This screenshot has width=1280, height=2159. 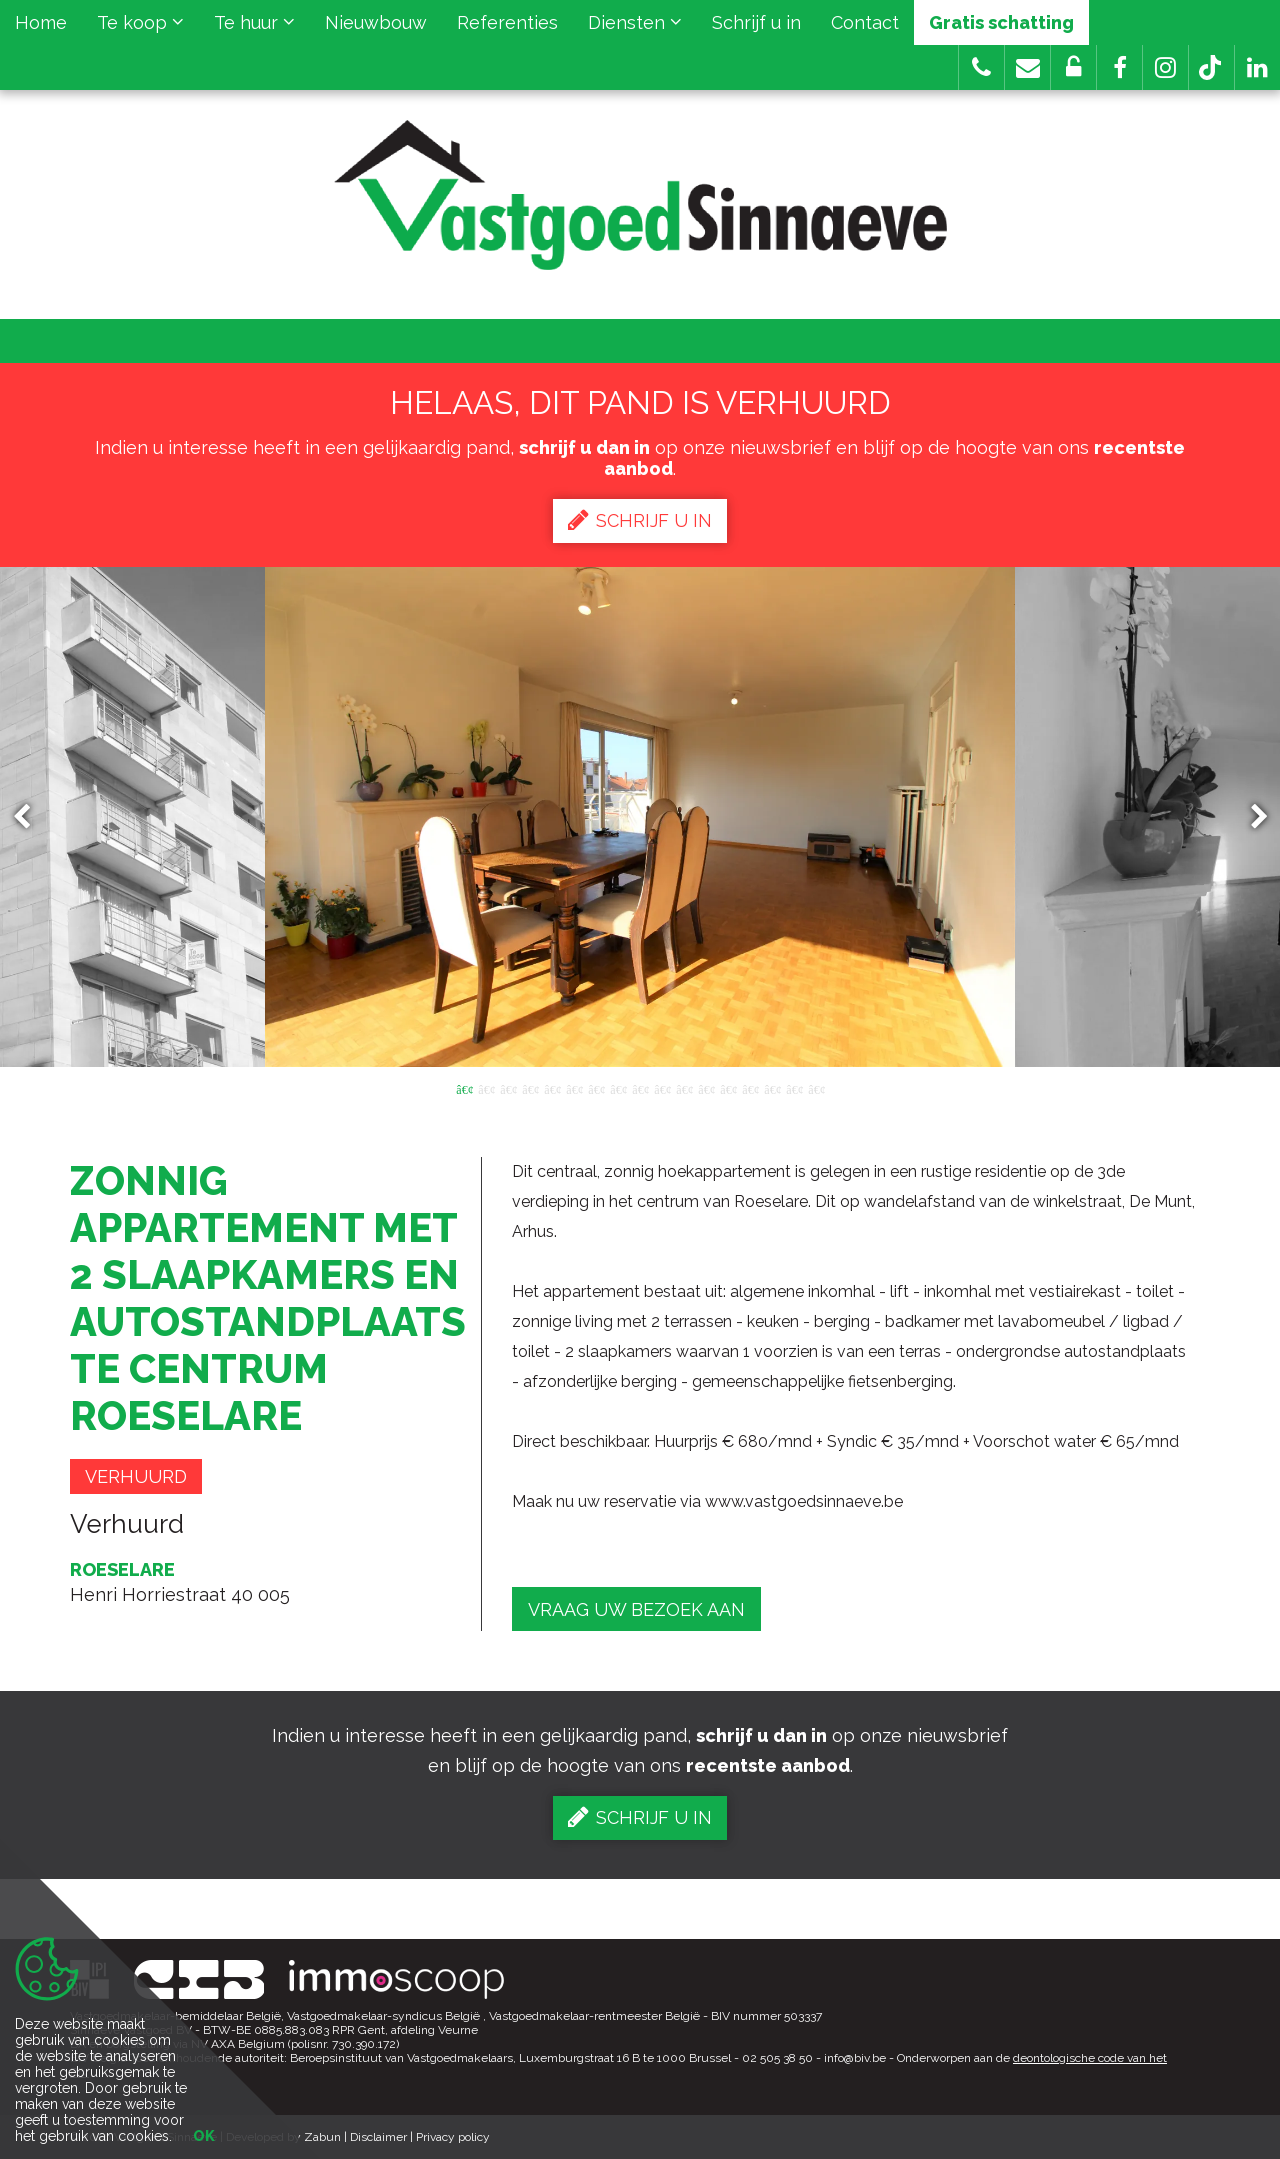 I want to click on 15 [button], so click(x=772, y=1088).